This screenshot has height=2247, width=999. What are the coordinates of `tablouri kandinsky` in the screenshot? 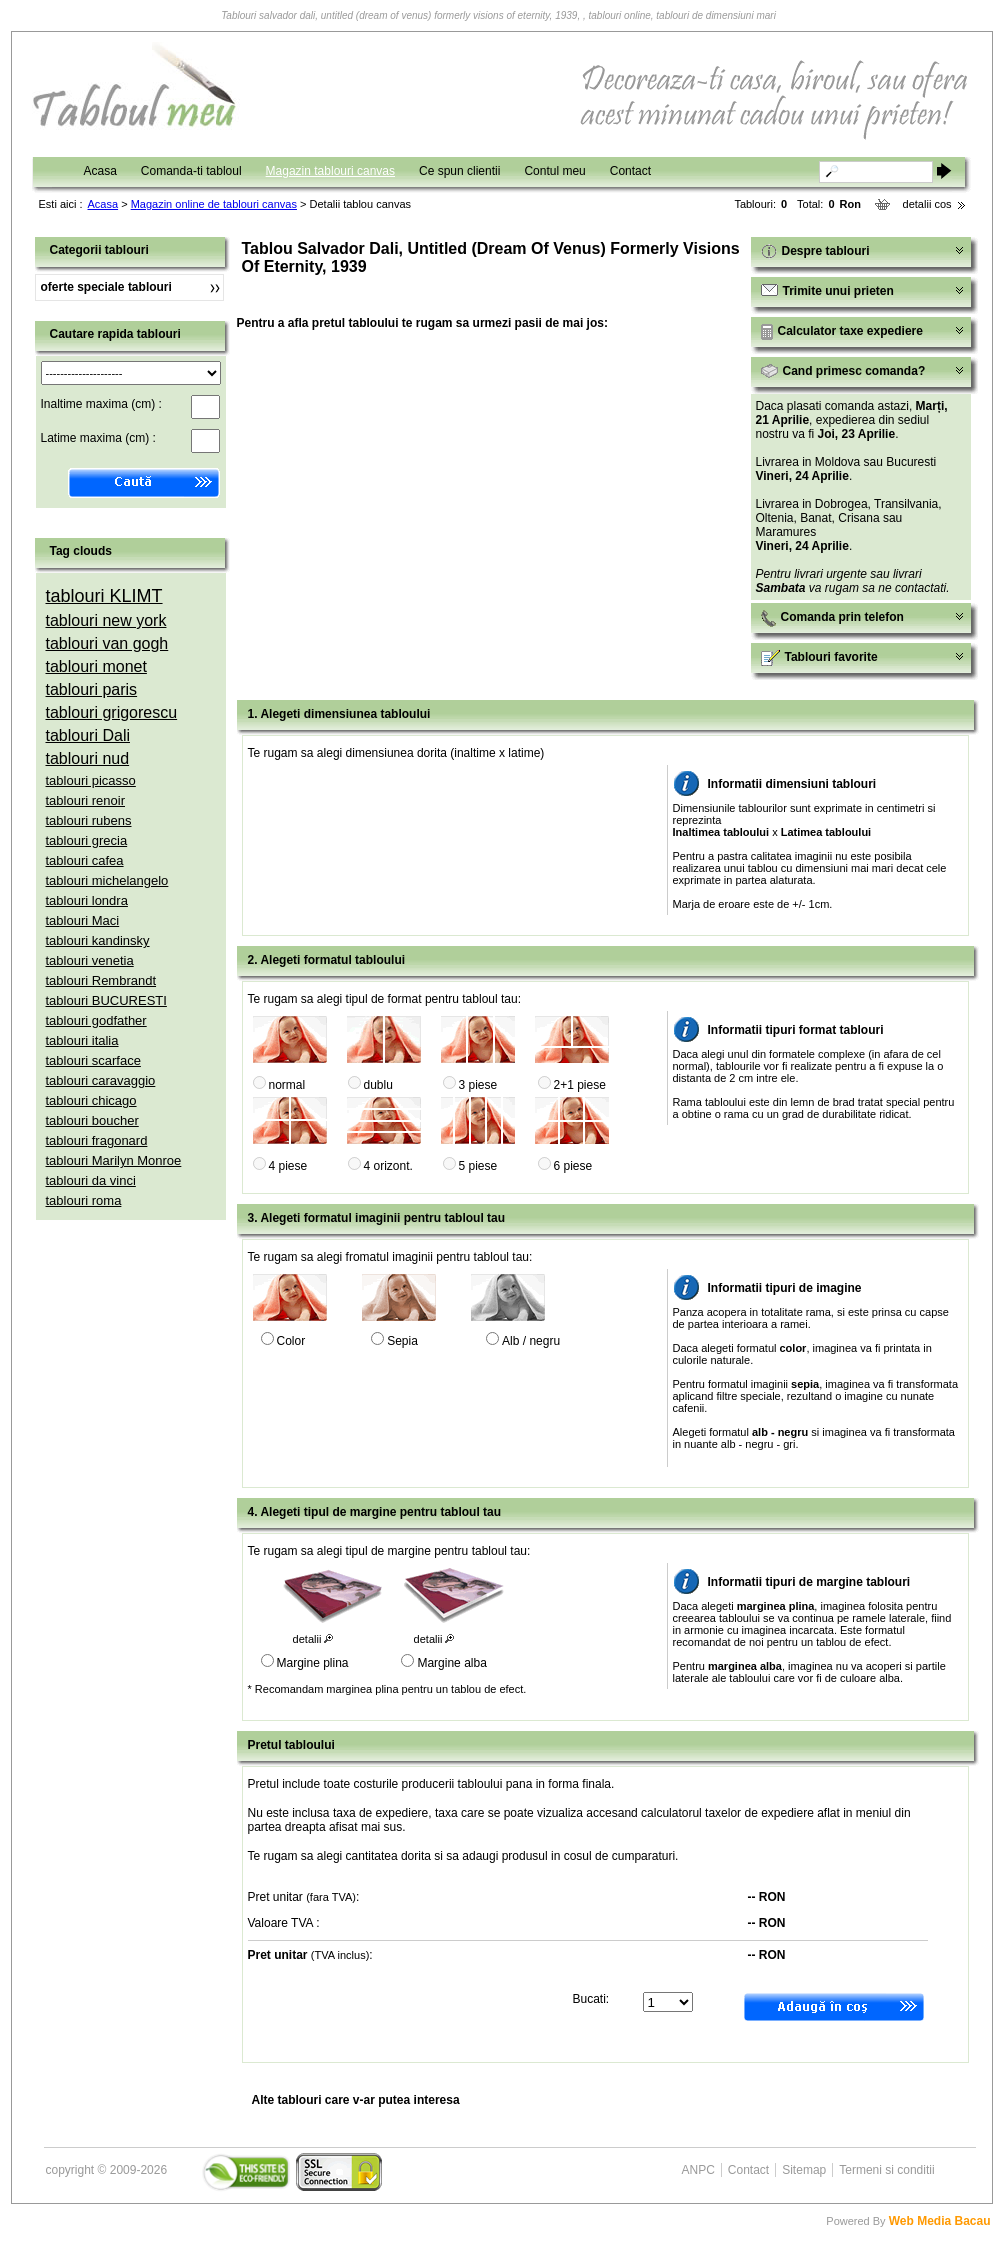 It's located at (98, 940).